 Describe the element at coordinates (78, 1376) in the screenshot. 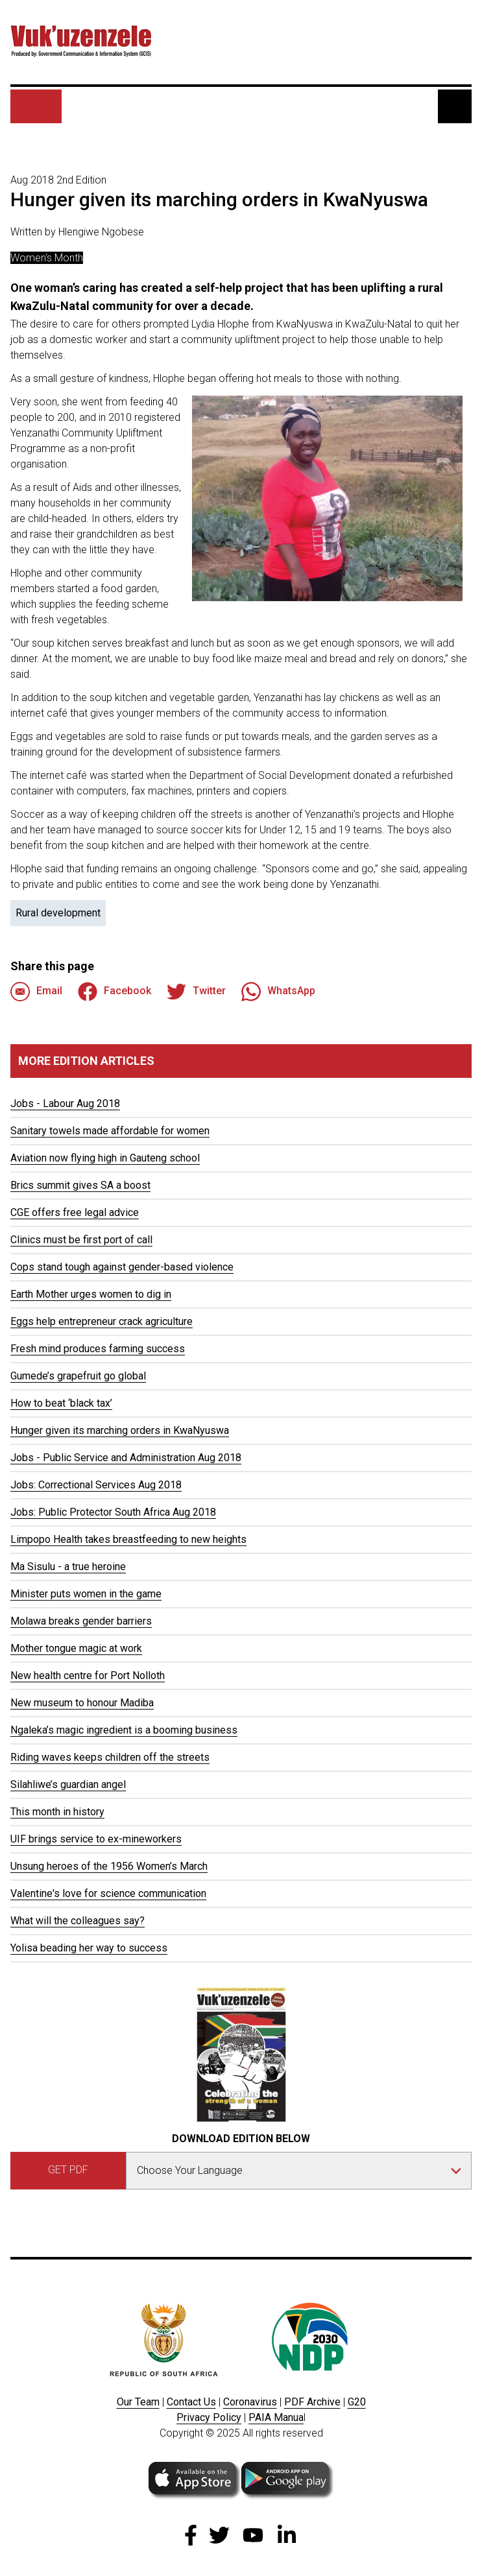

I see `Gumede’s grapefruit go global` at that location.